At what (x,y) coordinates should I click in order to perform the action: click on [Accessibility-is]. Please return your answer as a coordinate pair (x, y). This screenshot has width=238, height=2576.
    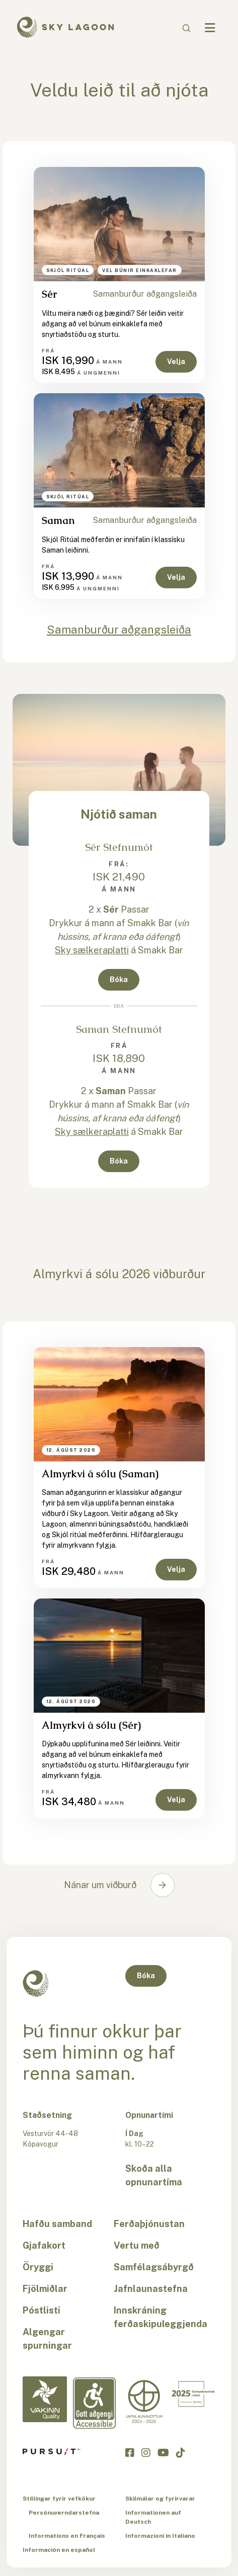
    Looking at the image, I should click on (94, 2403).